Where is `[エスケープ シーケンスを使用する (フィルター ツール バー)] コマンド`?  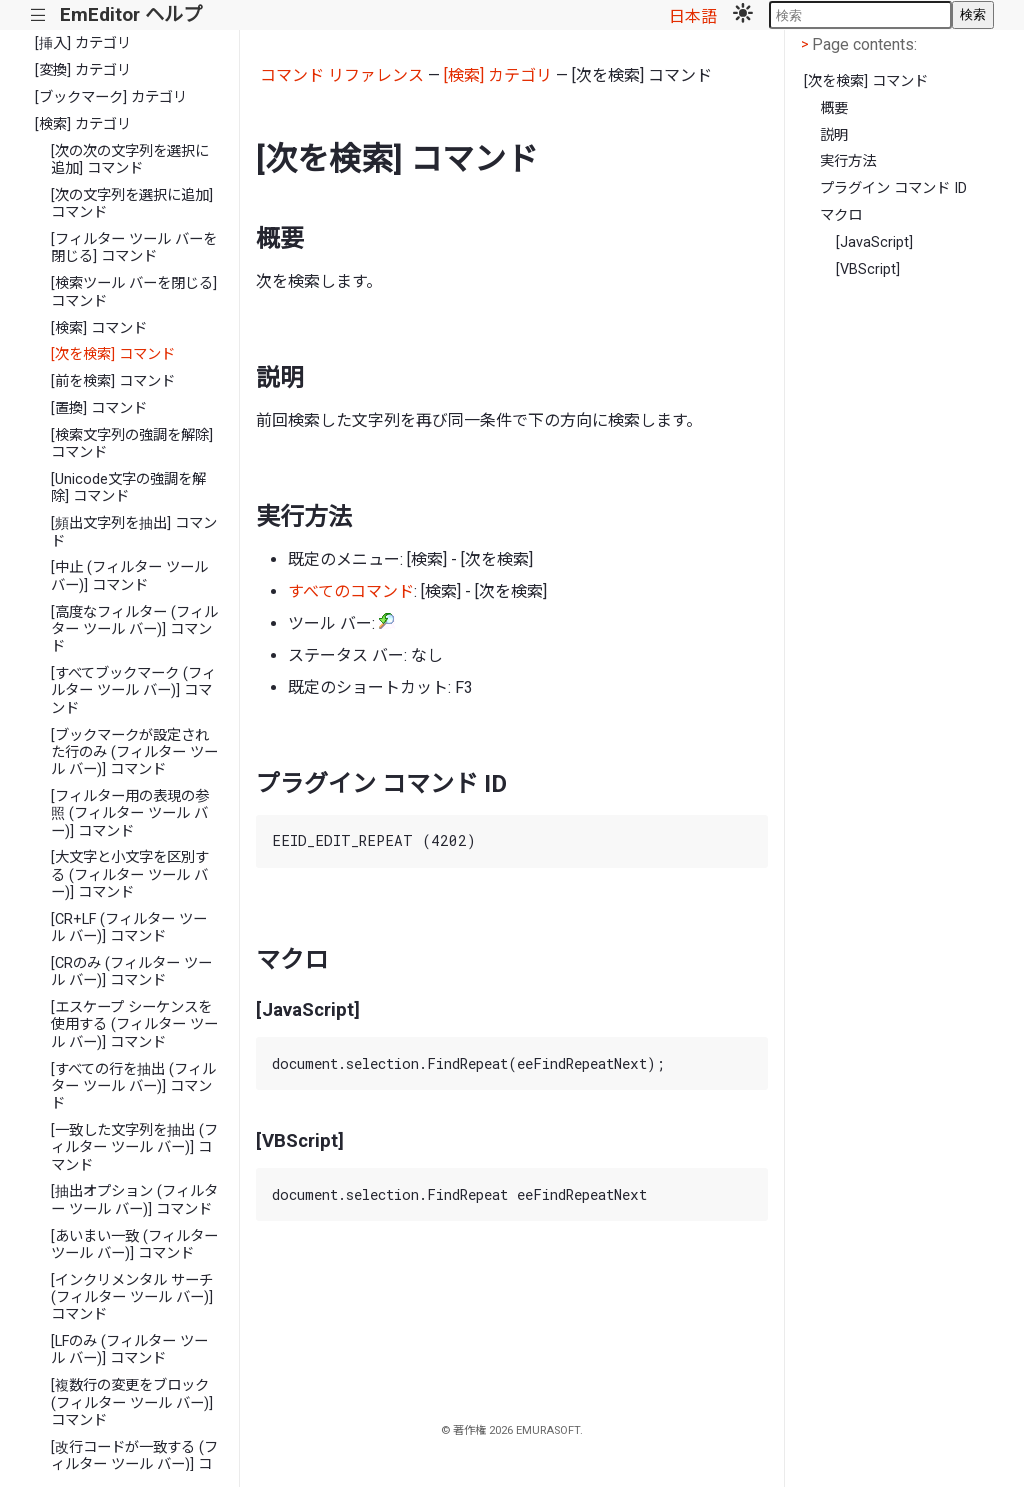 [エスケープ シーケンスを使用する (フィルター ツール バー)] コマンド is located at coordinates (134, 1025).